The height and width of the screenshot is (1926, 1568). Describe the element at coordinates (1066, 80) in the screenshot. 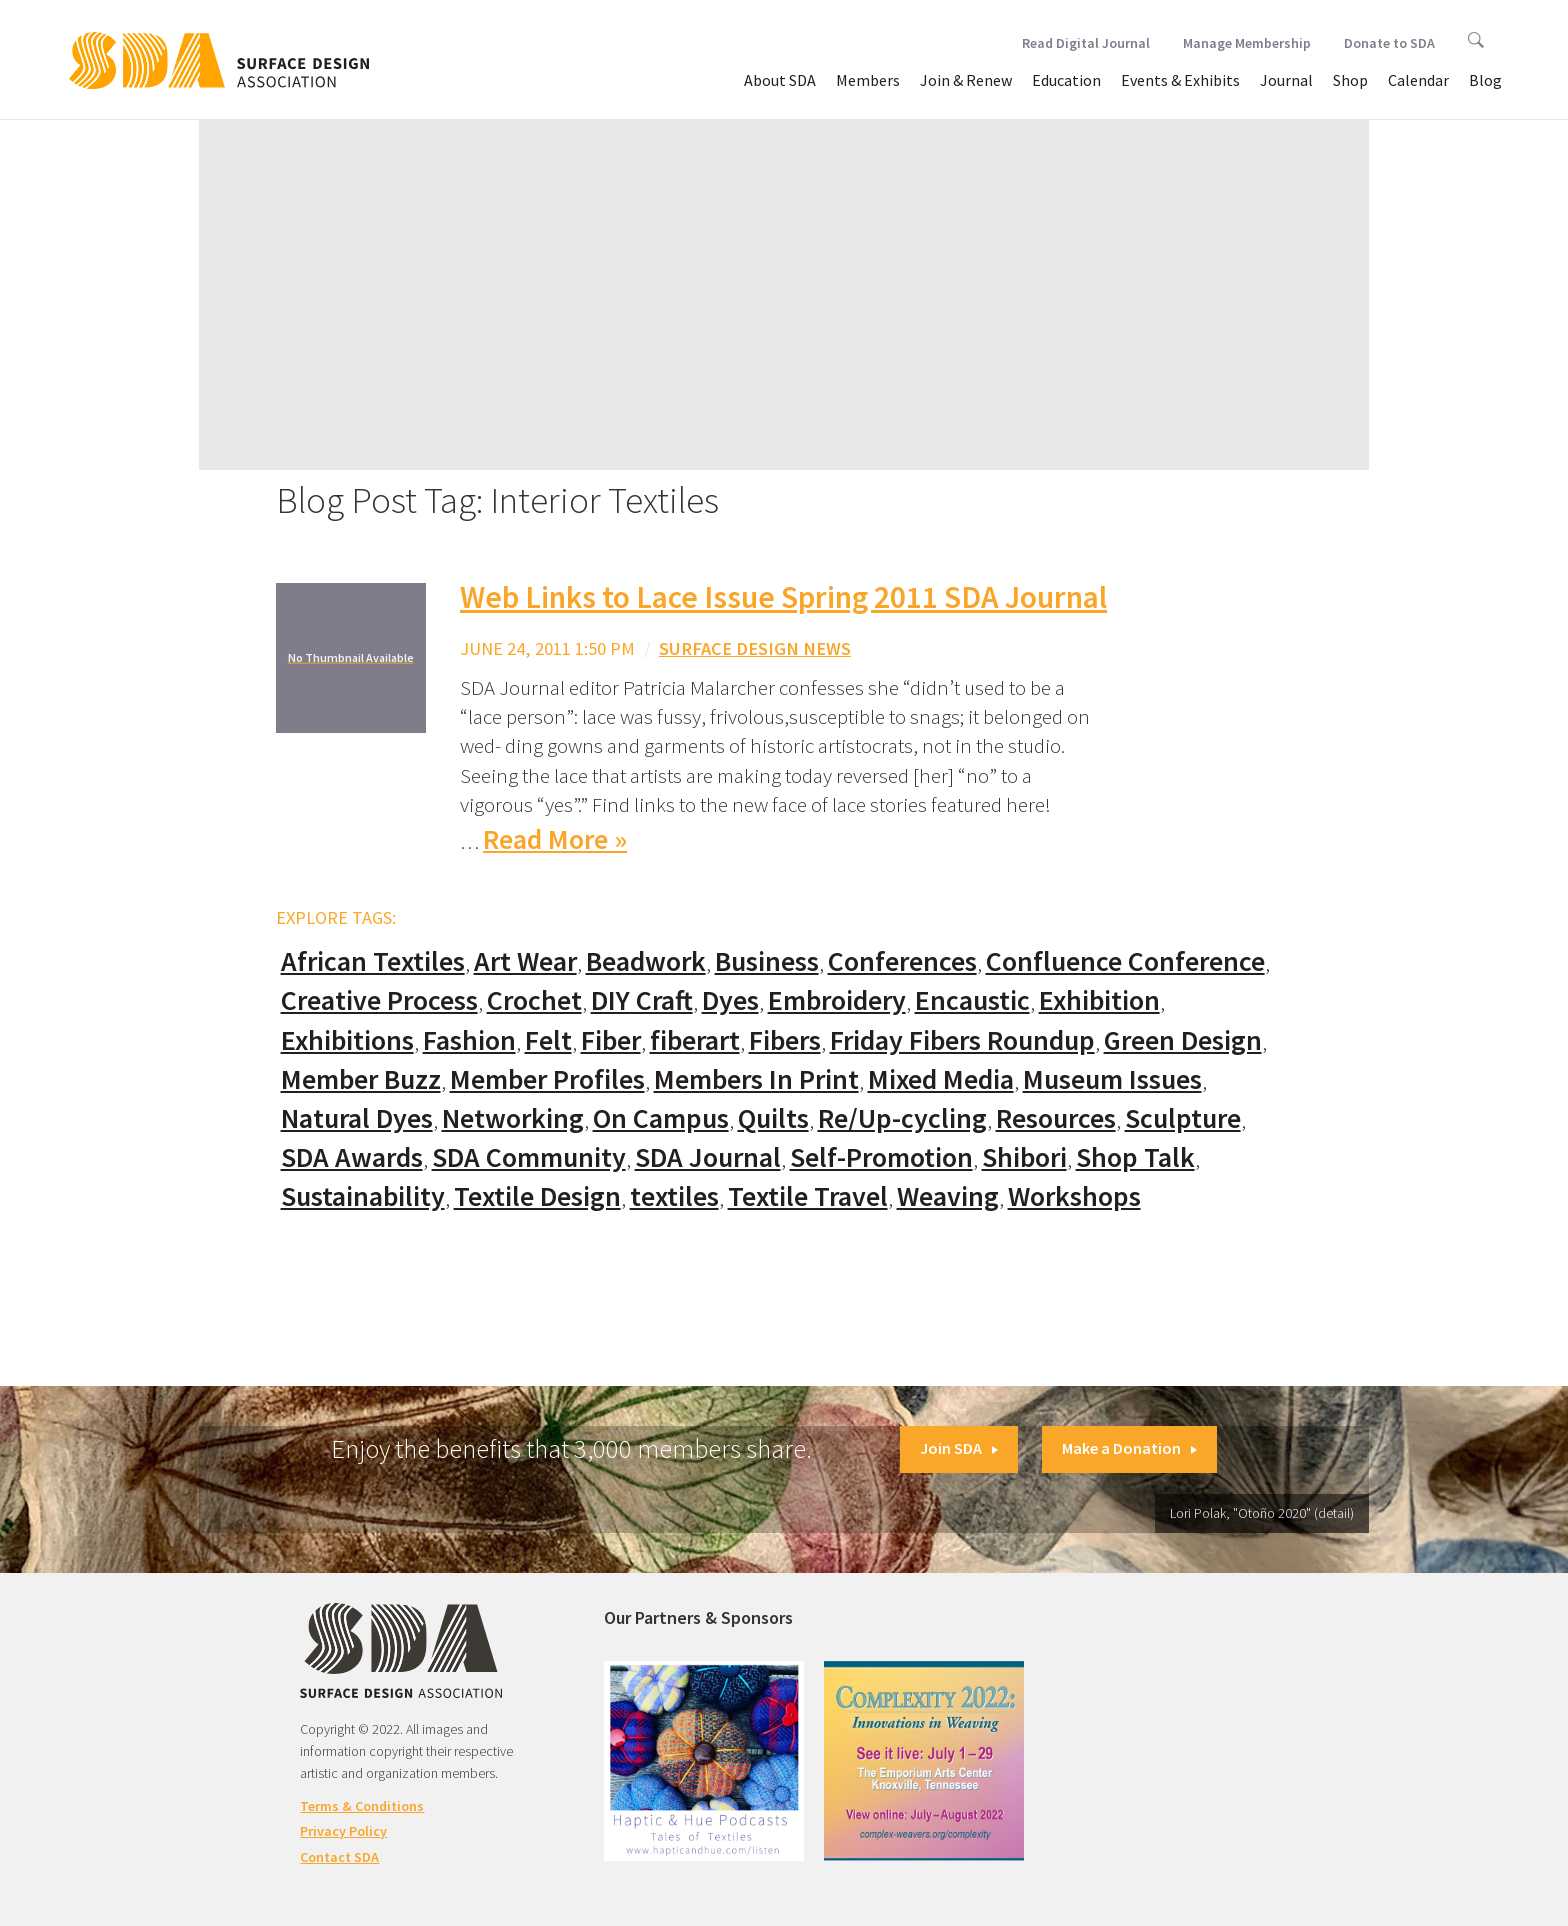

I see `Education` at that location.